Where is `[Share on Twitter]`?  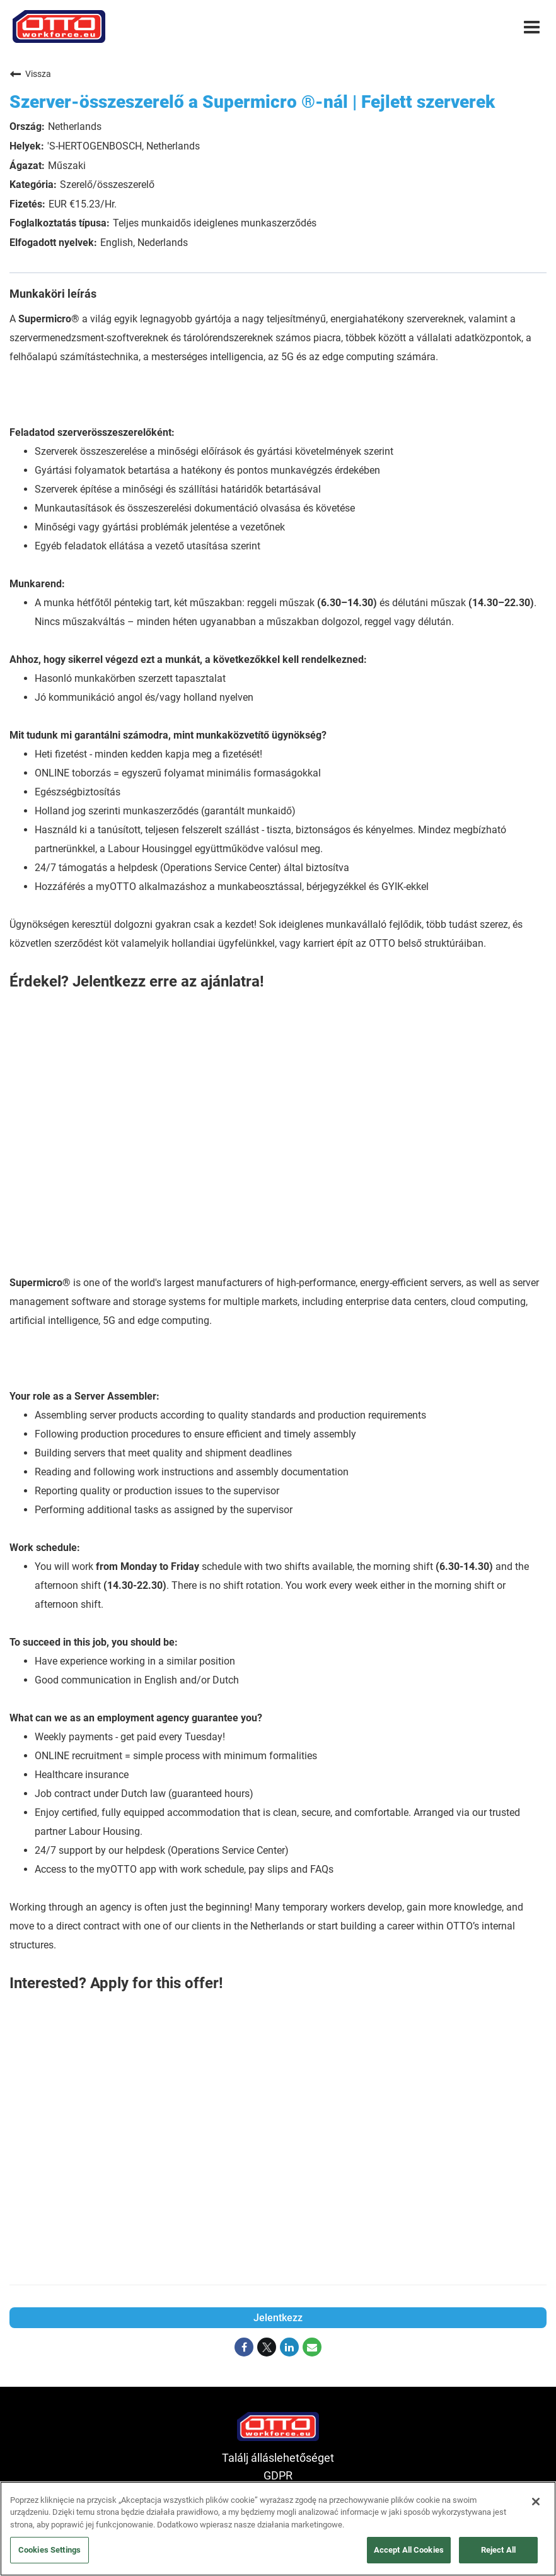 [Share on Twitter] is located at coordinates (266, 2347).